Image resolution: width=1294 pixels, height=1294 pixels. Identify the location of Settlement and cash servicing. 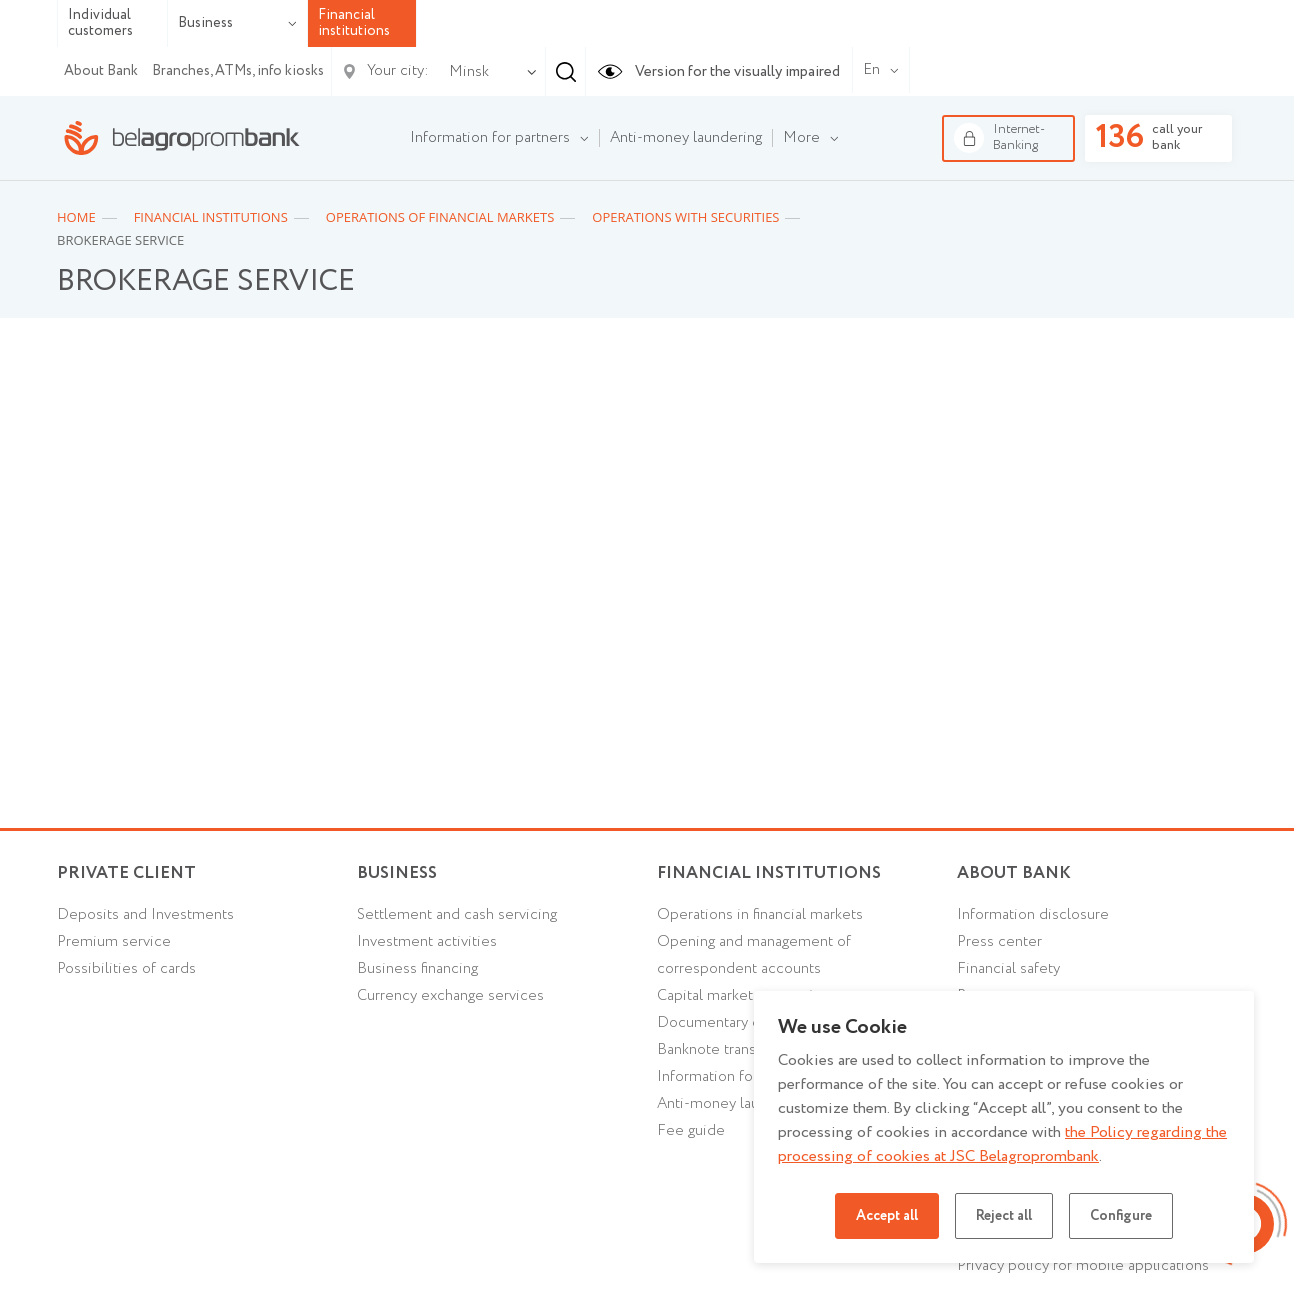
(457, 915).